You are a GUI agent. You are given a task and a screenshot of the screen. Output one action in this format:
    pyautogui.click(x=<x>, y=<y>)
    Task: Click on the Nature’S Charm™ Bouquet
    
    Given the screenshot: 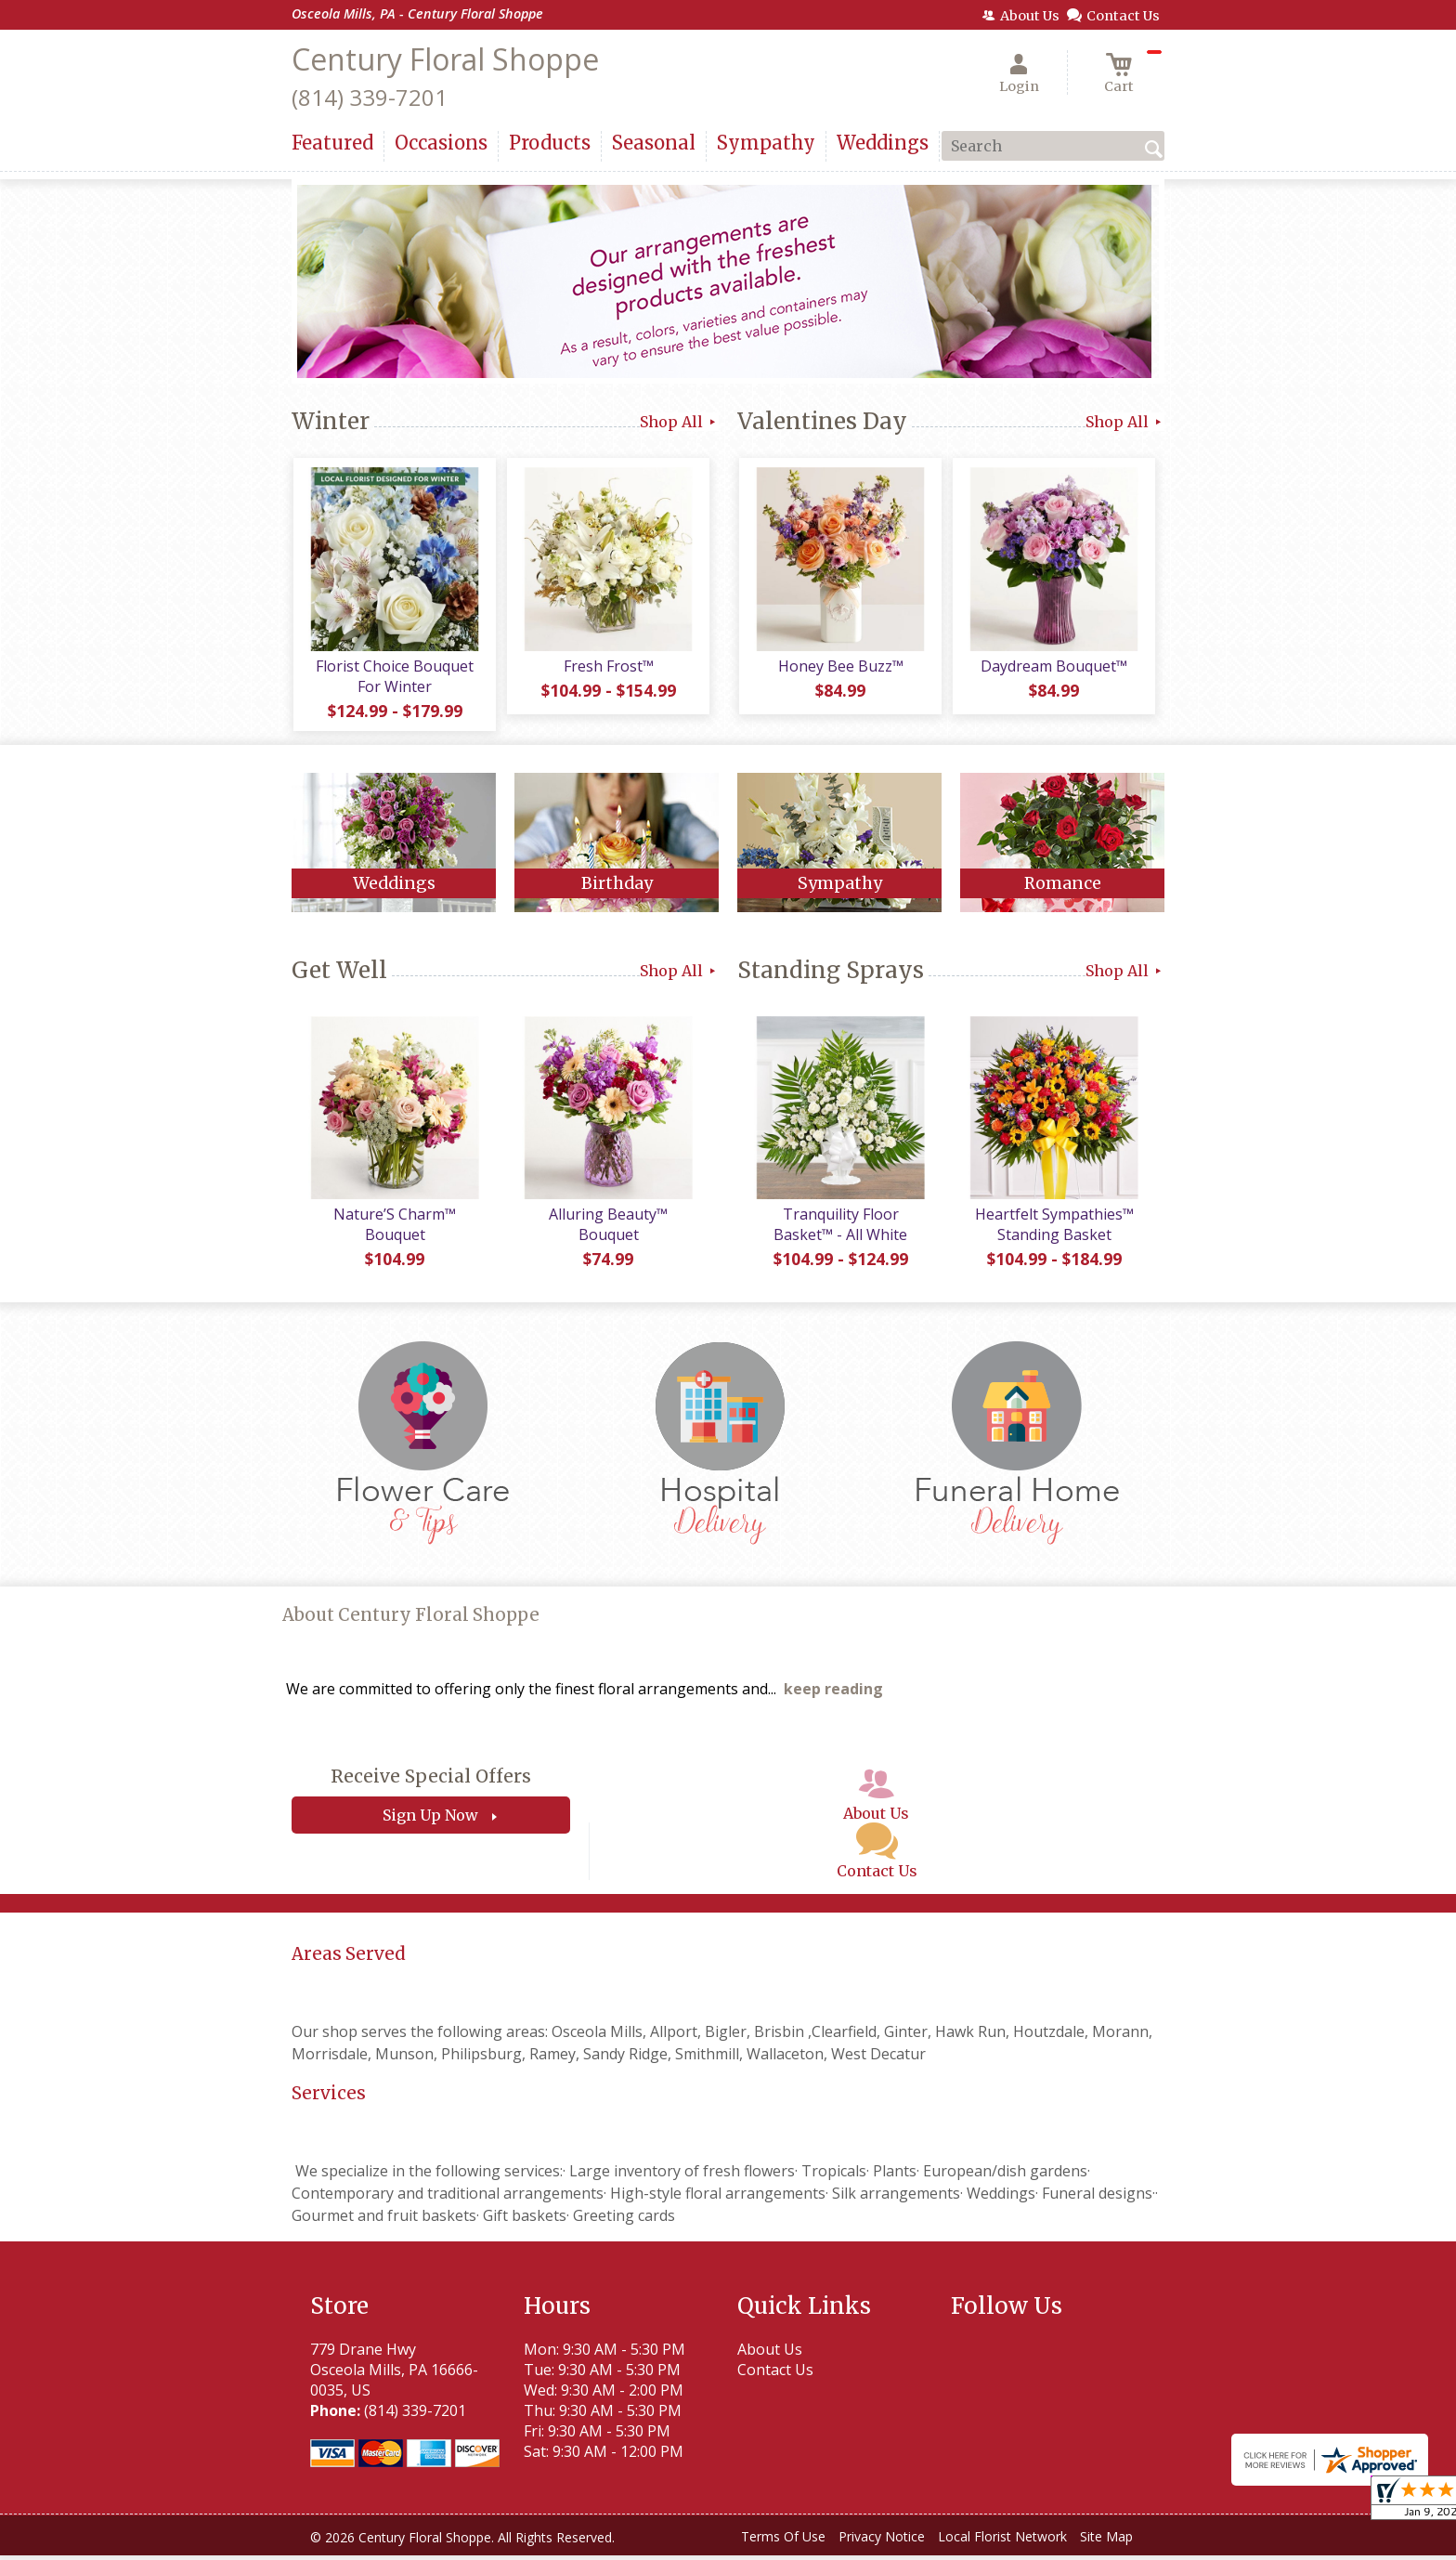 What is the action you would take?
    pyautogui.click(x=393, y=1228)
    